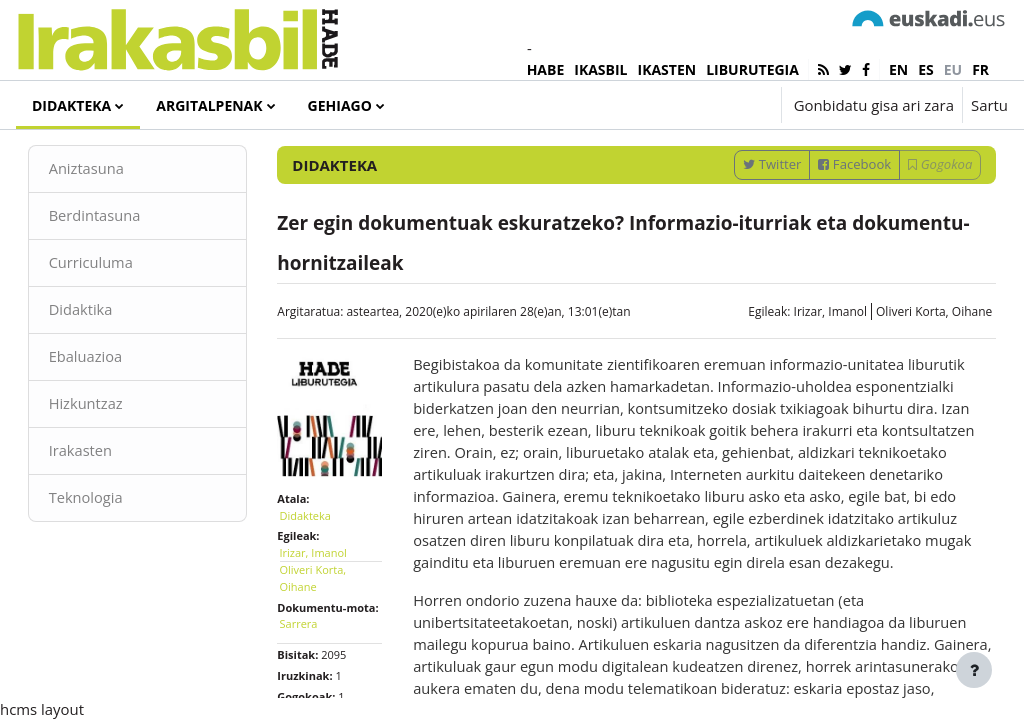 The width and height of the screenshot is (1024, 720). What do you see at coordinates (600, 69) in the screenshot?
I see `IKASBIL` at bounding box center [600, 69].